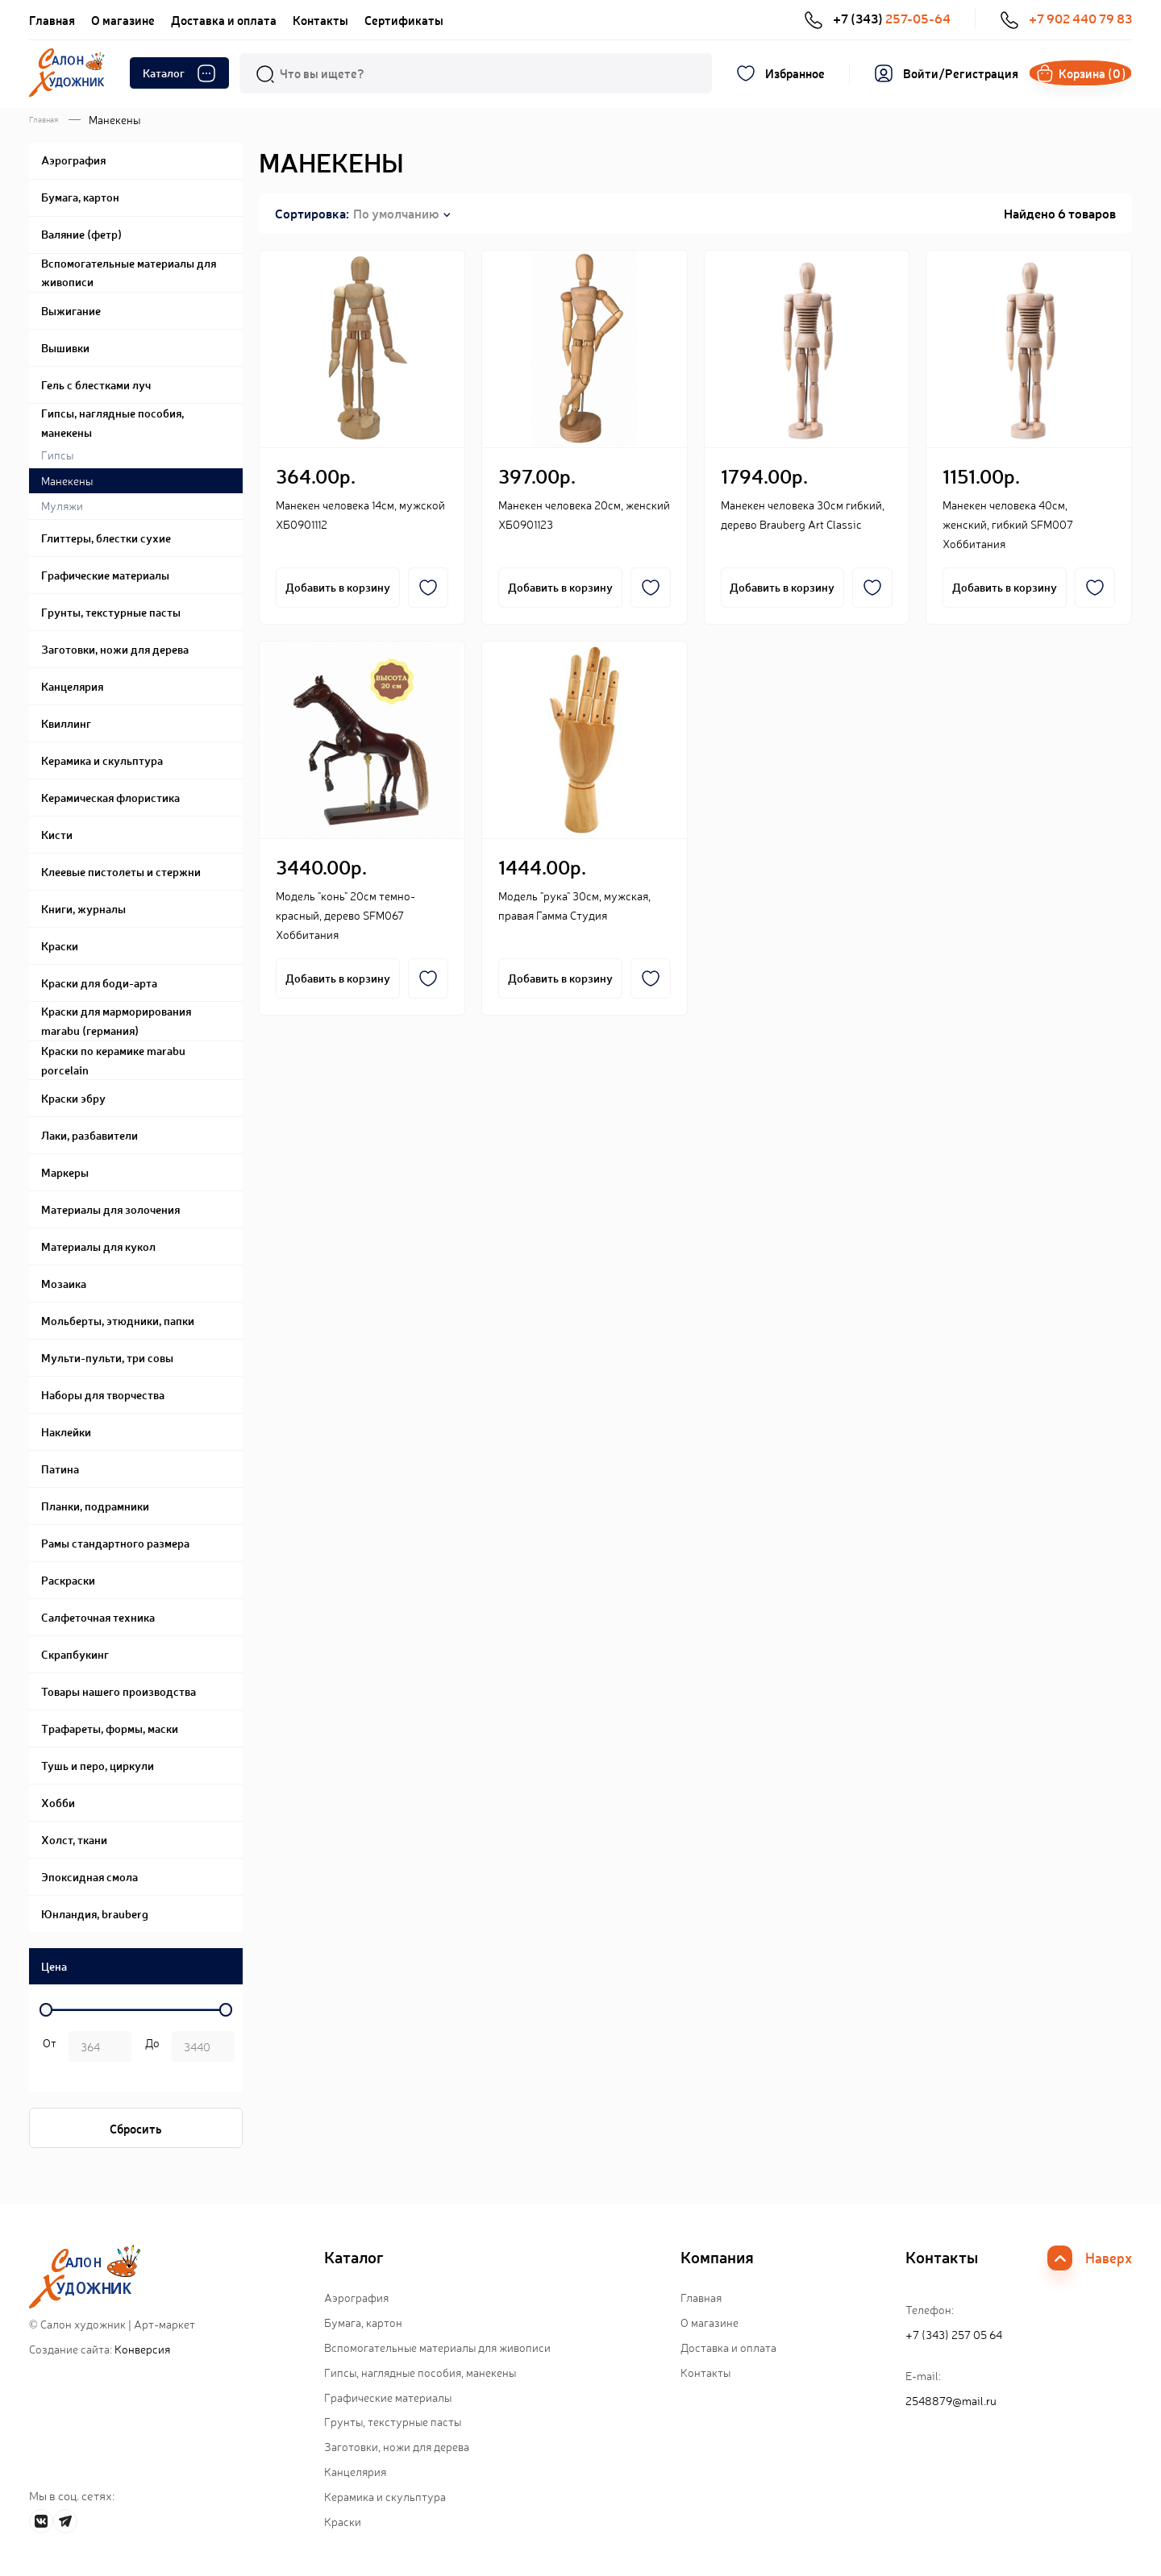 The height and width of the screenshot is (2576, 1161). I want to click on р. -, so click(46, 2050).